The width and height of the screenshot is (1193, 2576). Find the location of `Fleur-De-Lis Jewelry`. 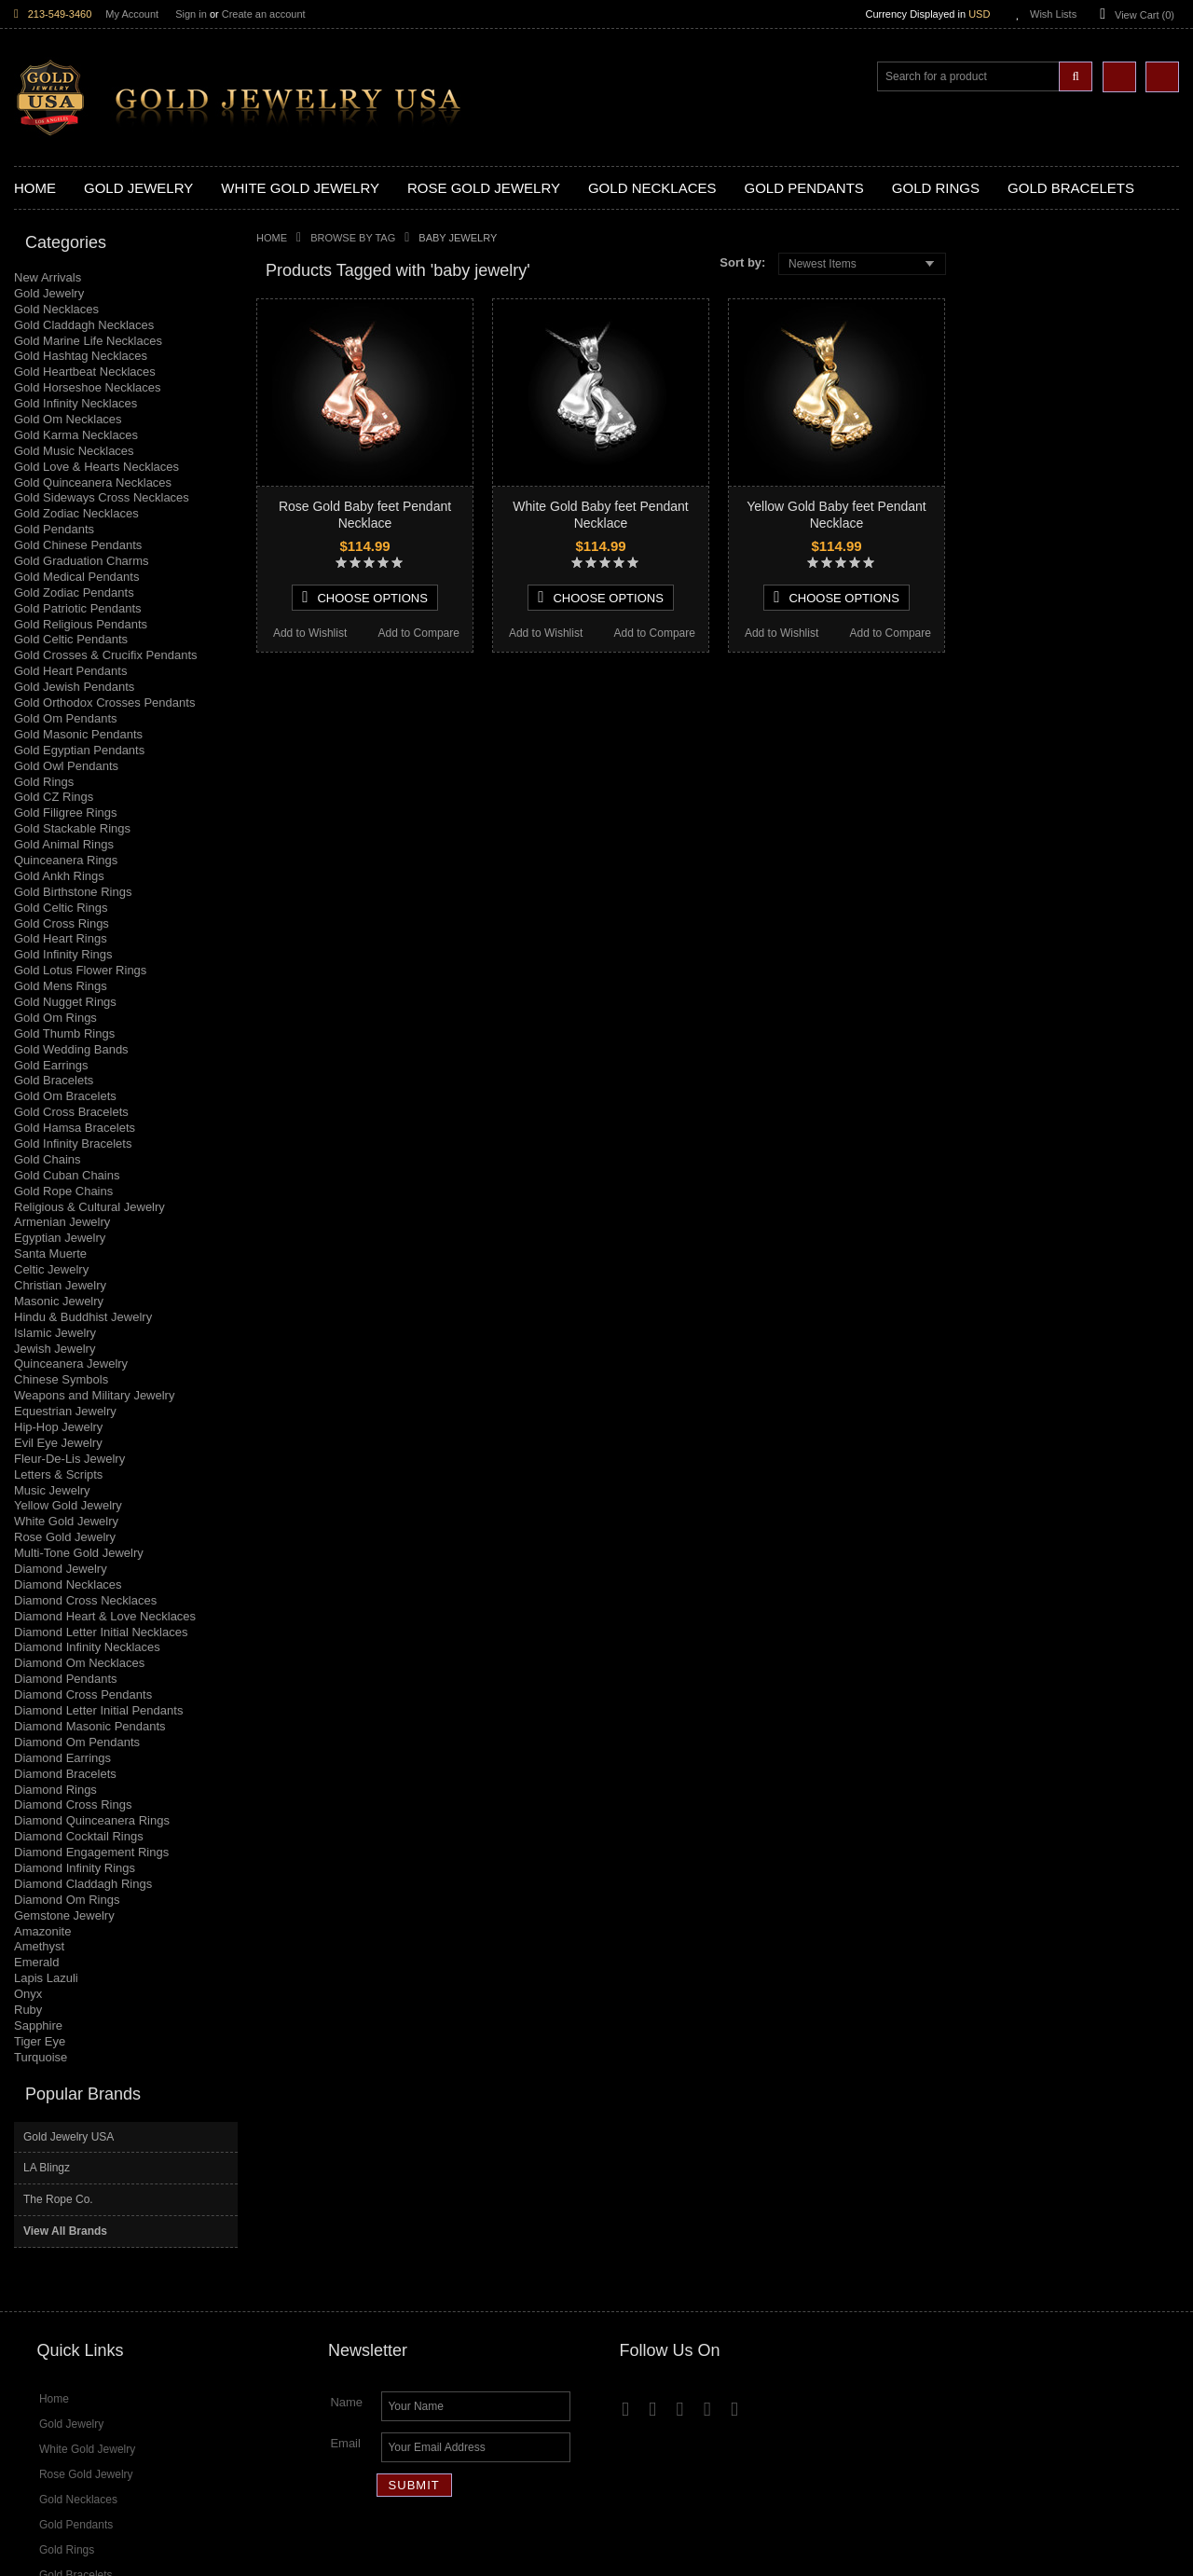

Fleur-De-Lis Jewelry is located at coordinates (69, 1459).